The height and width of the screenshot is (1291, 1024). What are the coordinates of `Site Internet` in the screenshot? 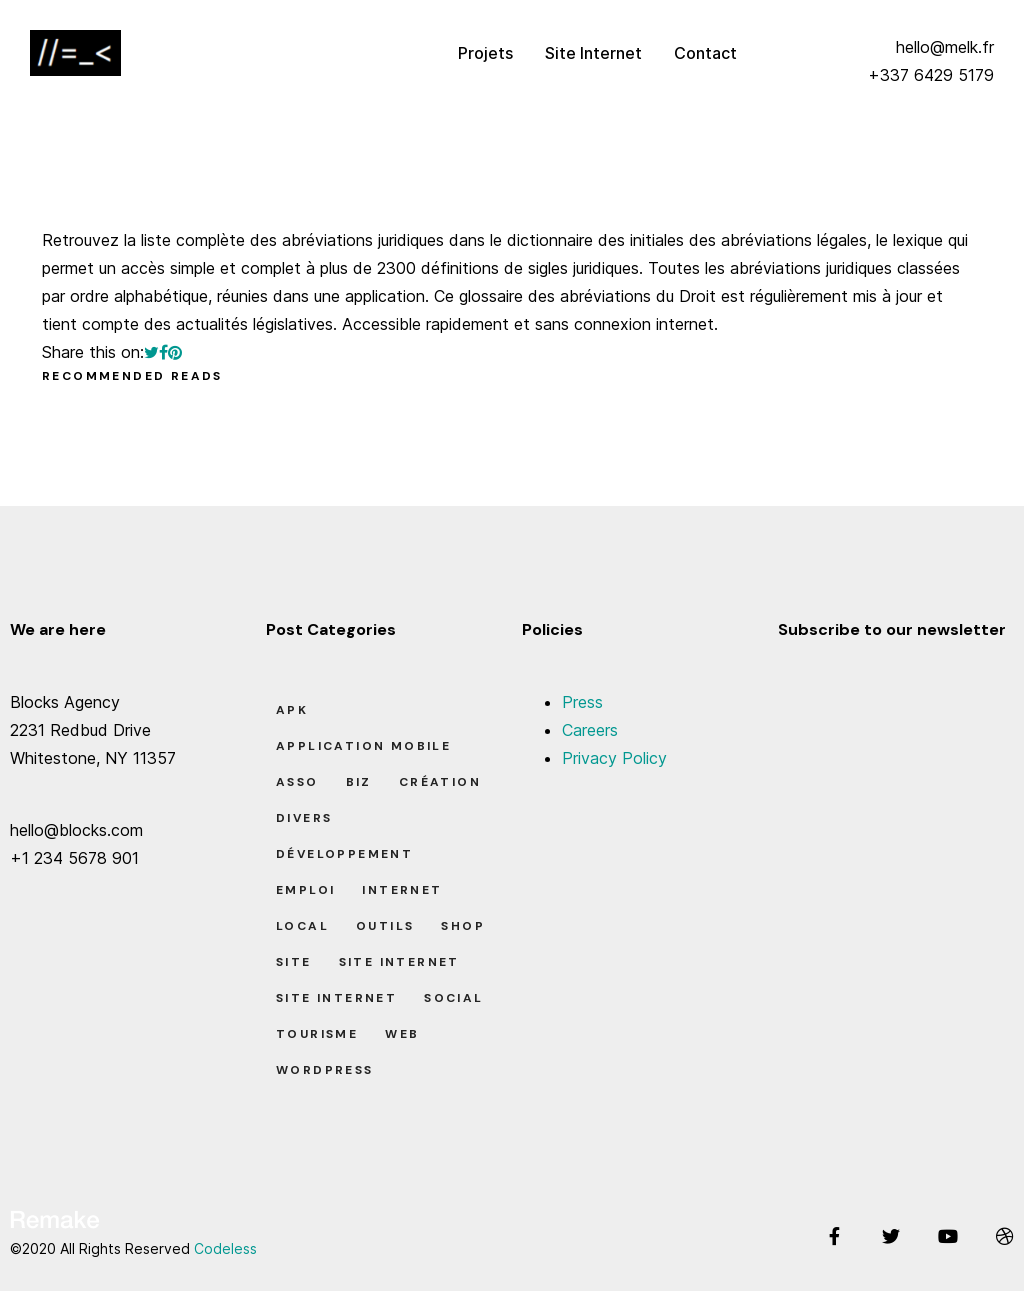 It's located at (593, 53).